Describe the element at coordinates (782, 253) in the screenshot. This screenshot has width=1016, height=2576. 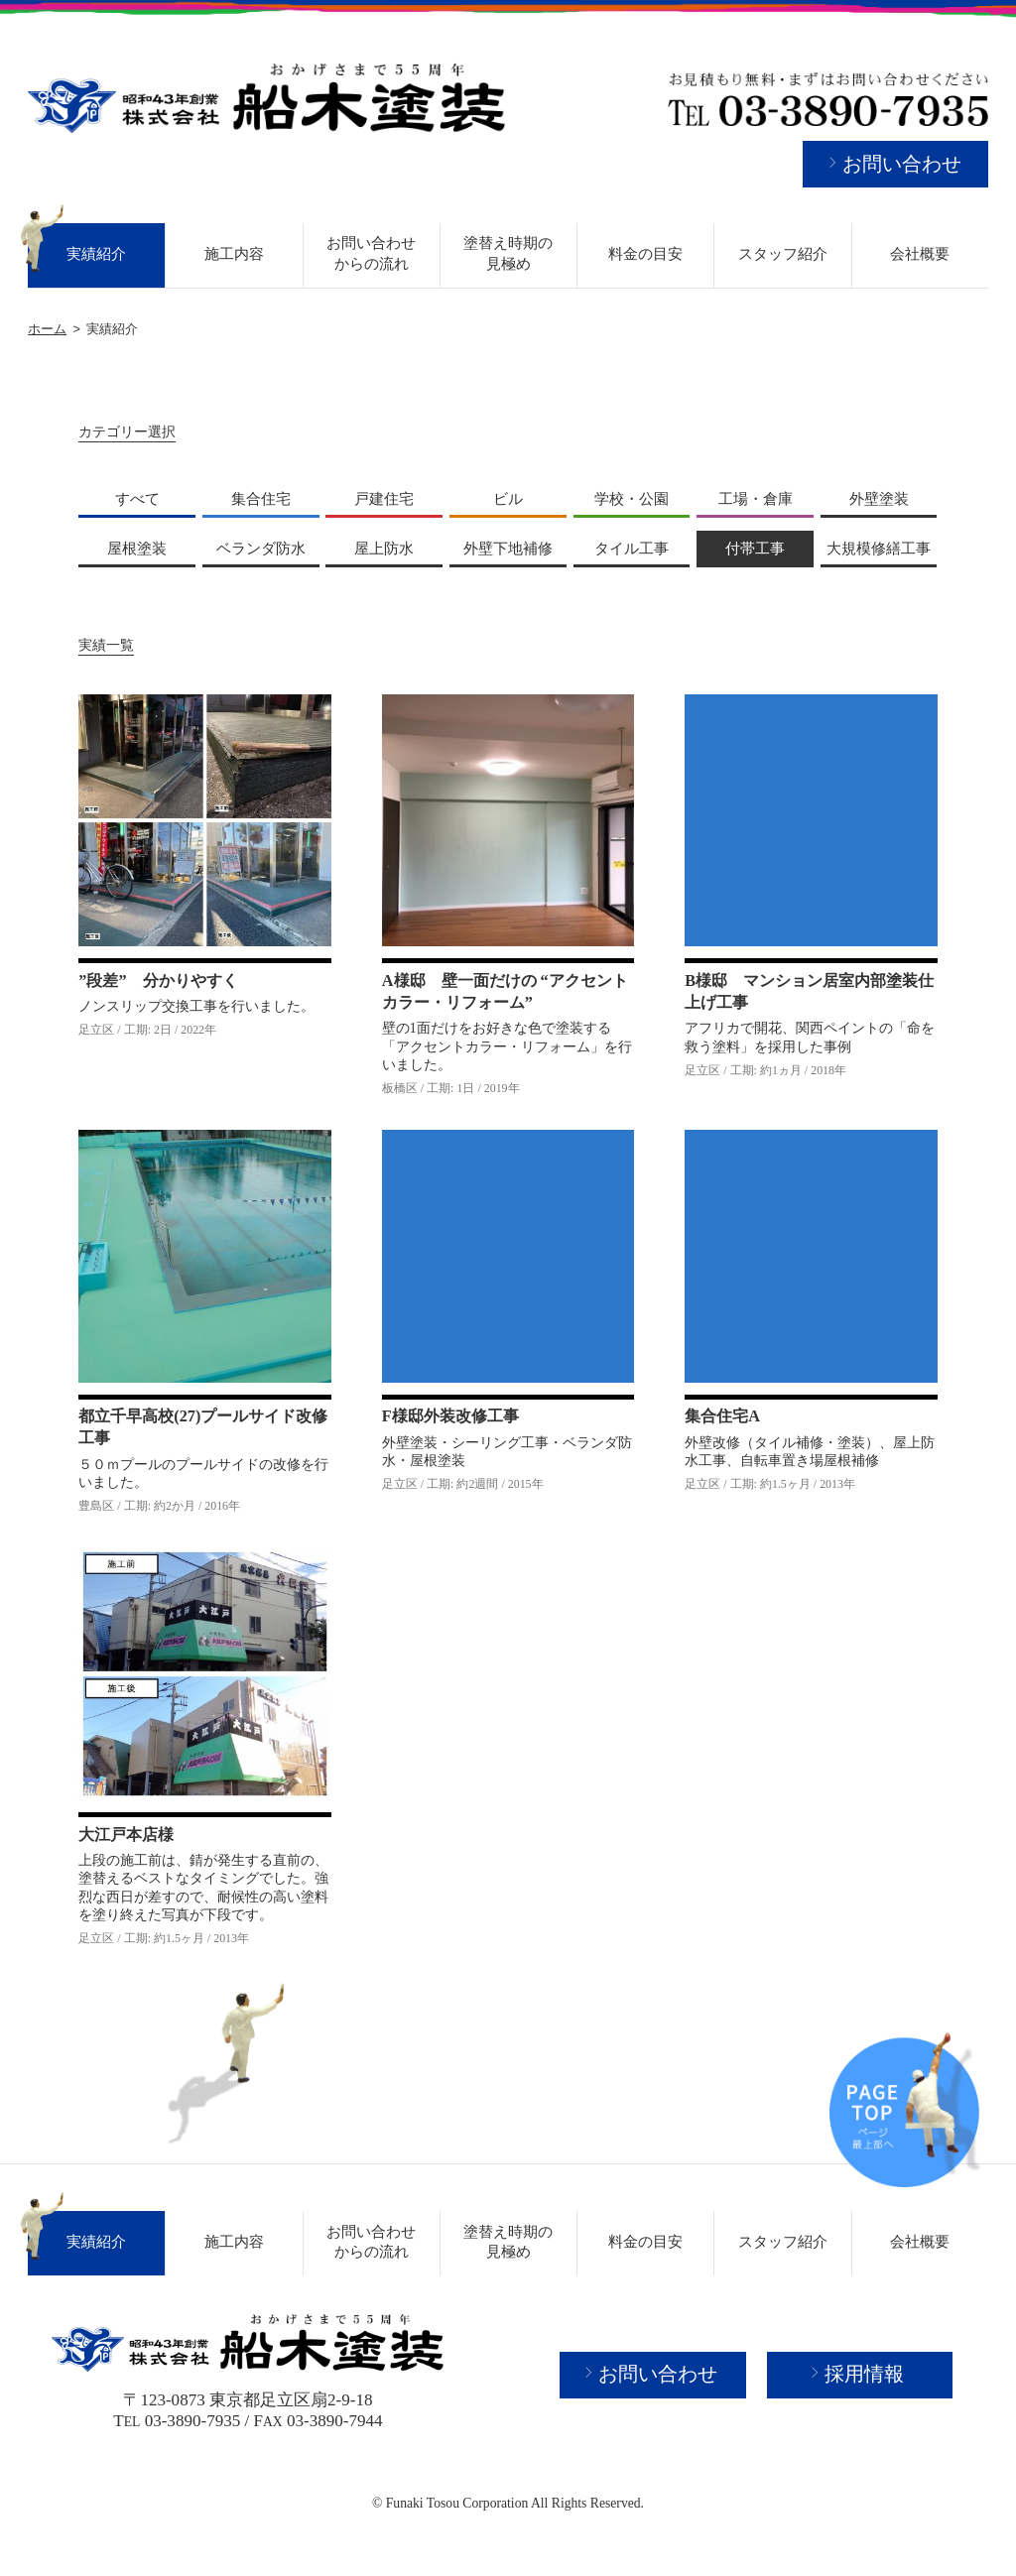
I see `スタッフ紹介` at that location.